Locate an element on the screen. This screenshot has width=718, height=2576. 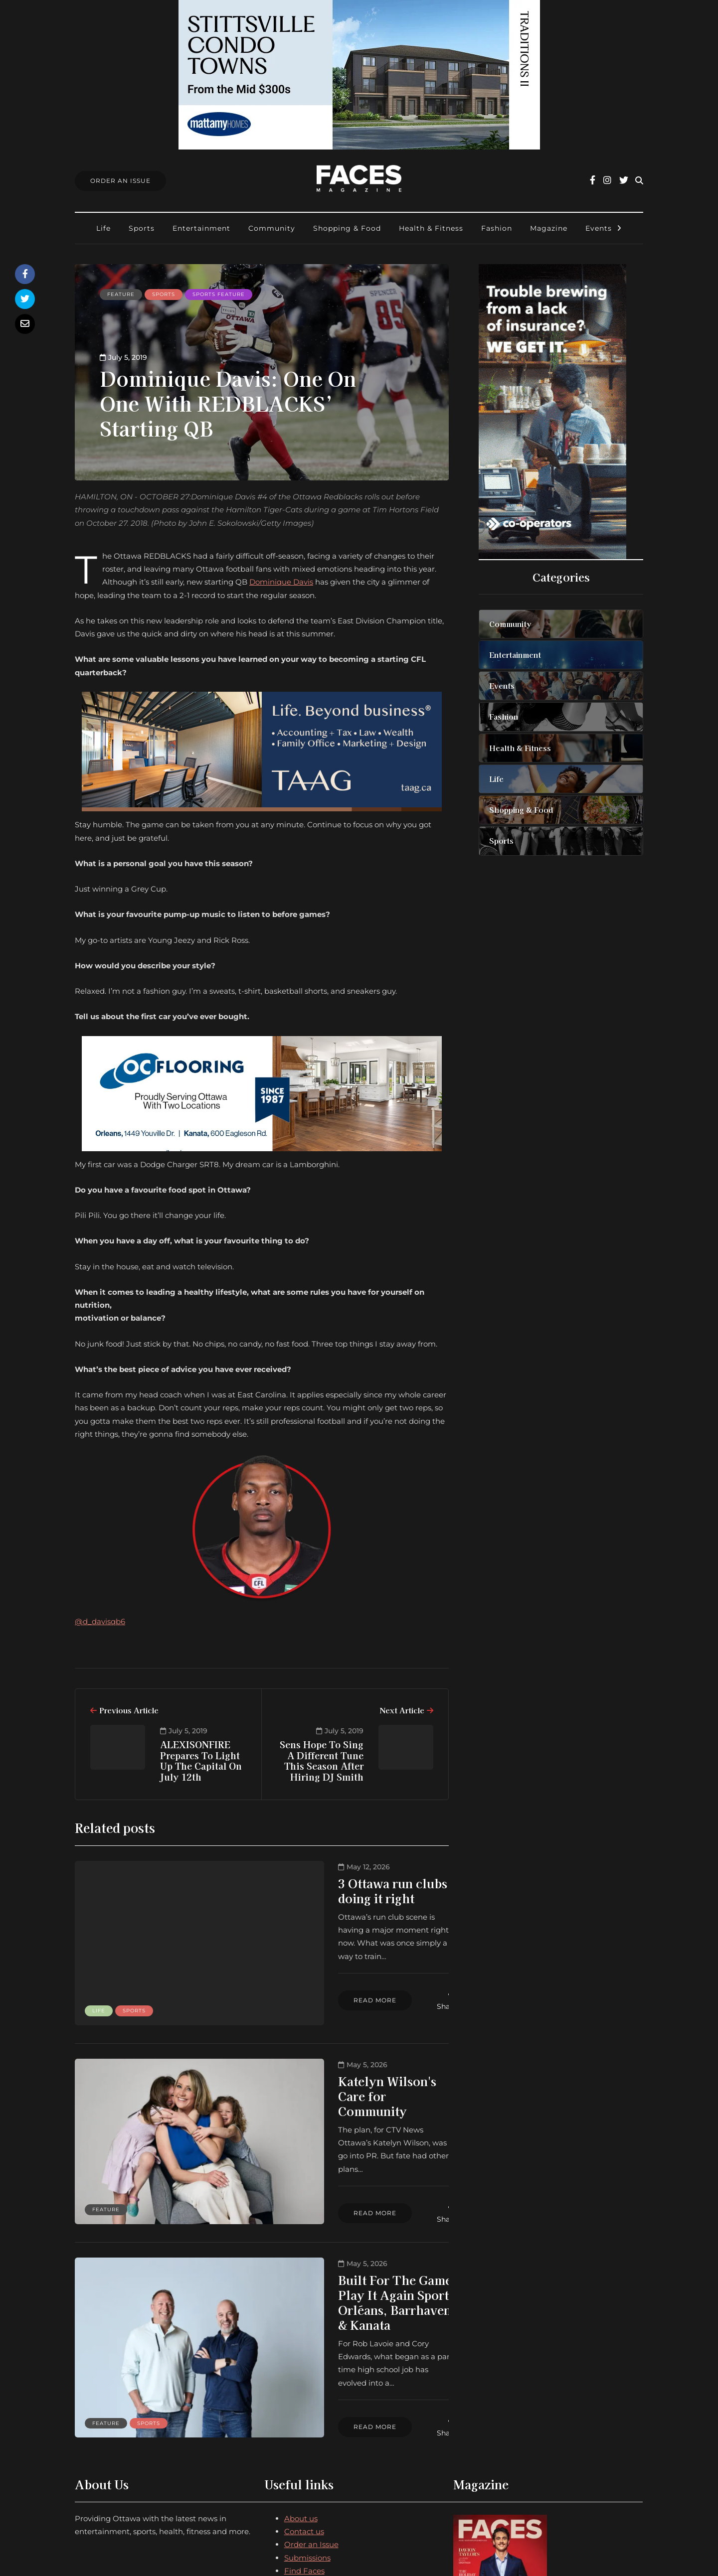
Read more is located at coordinates (286, 1953).